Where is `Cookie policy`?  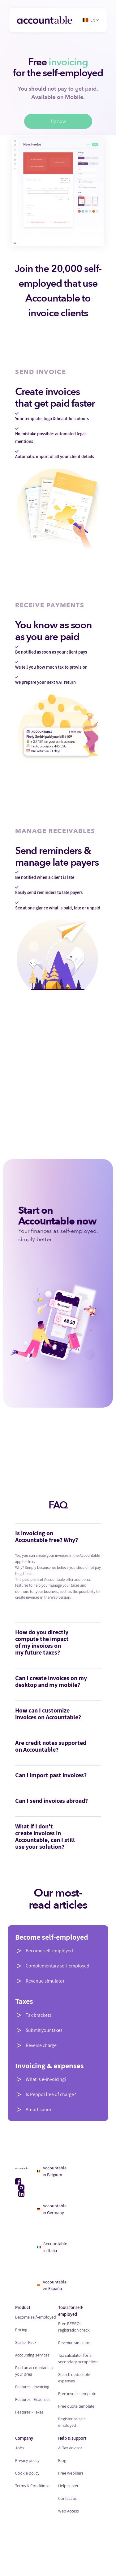 Cookie policy is located at coordinates (27, 2473).